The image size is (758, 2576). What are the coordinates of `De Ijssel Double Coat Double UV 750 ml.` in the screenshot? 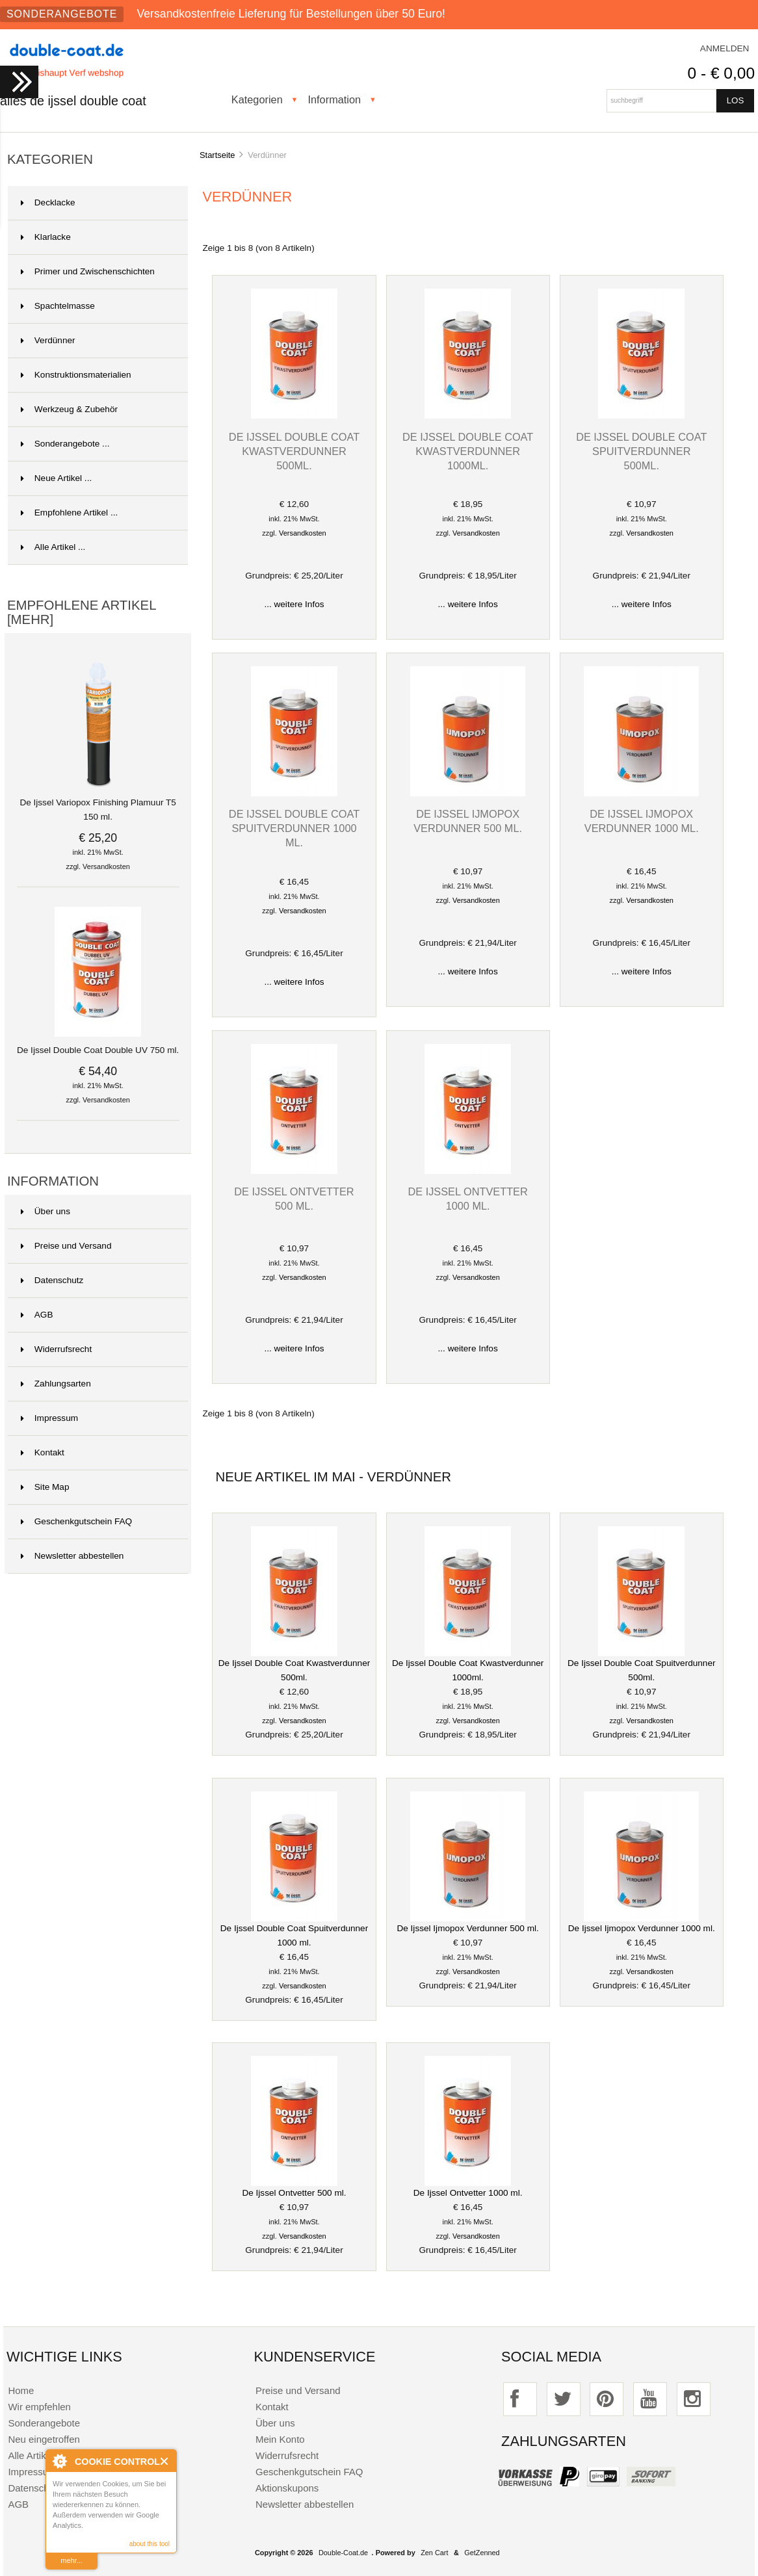 It's located at (98, 1045).